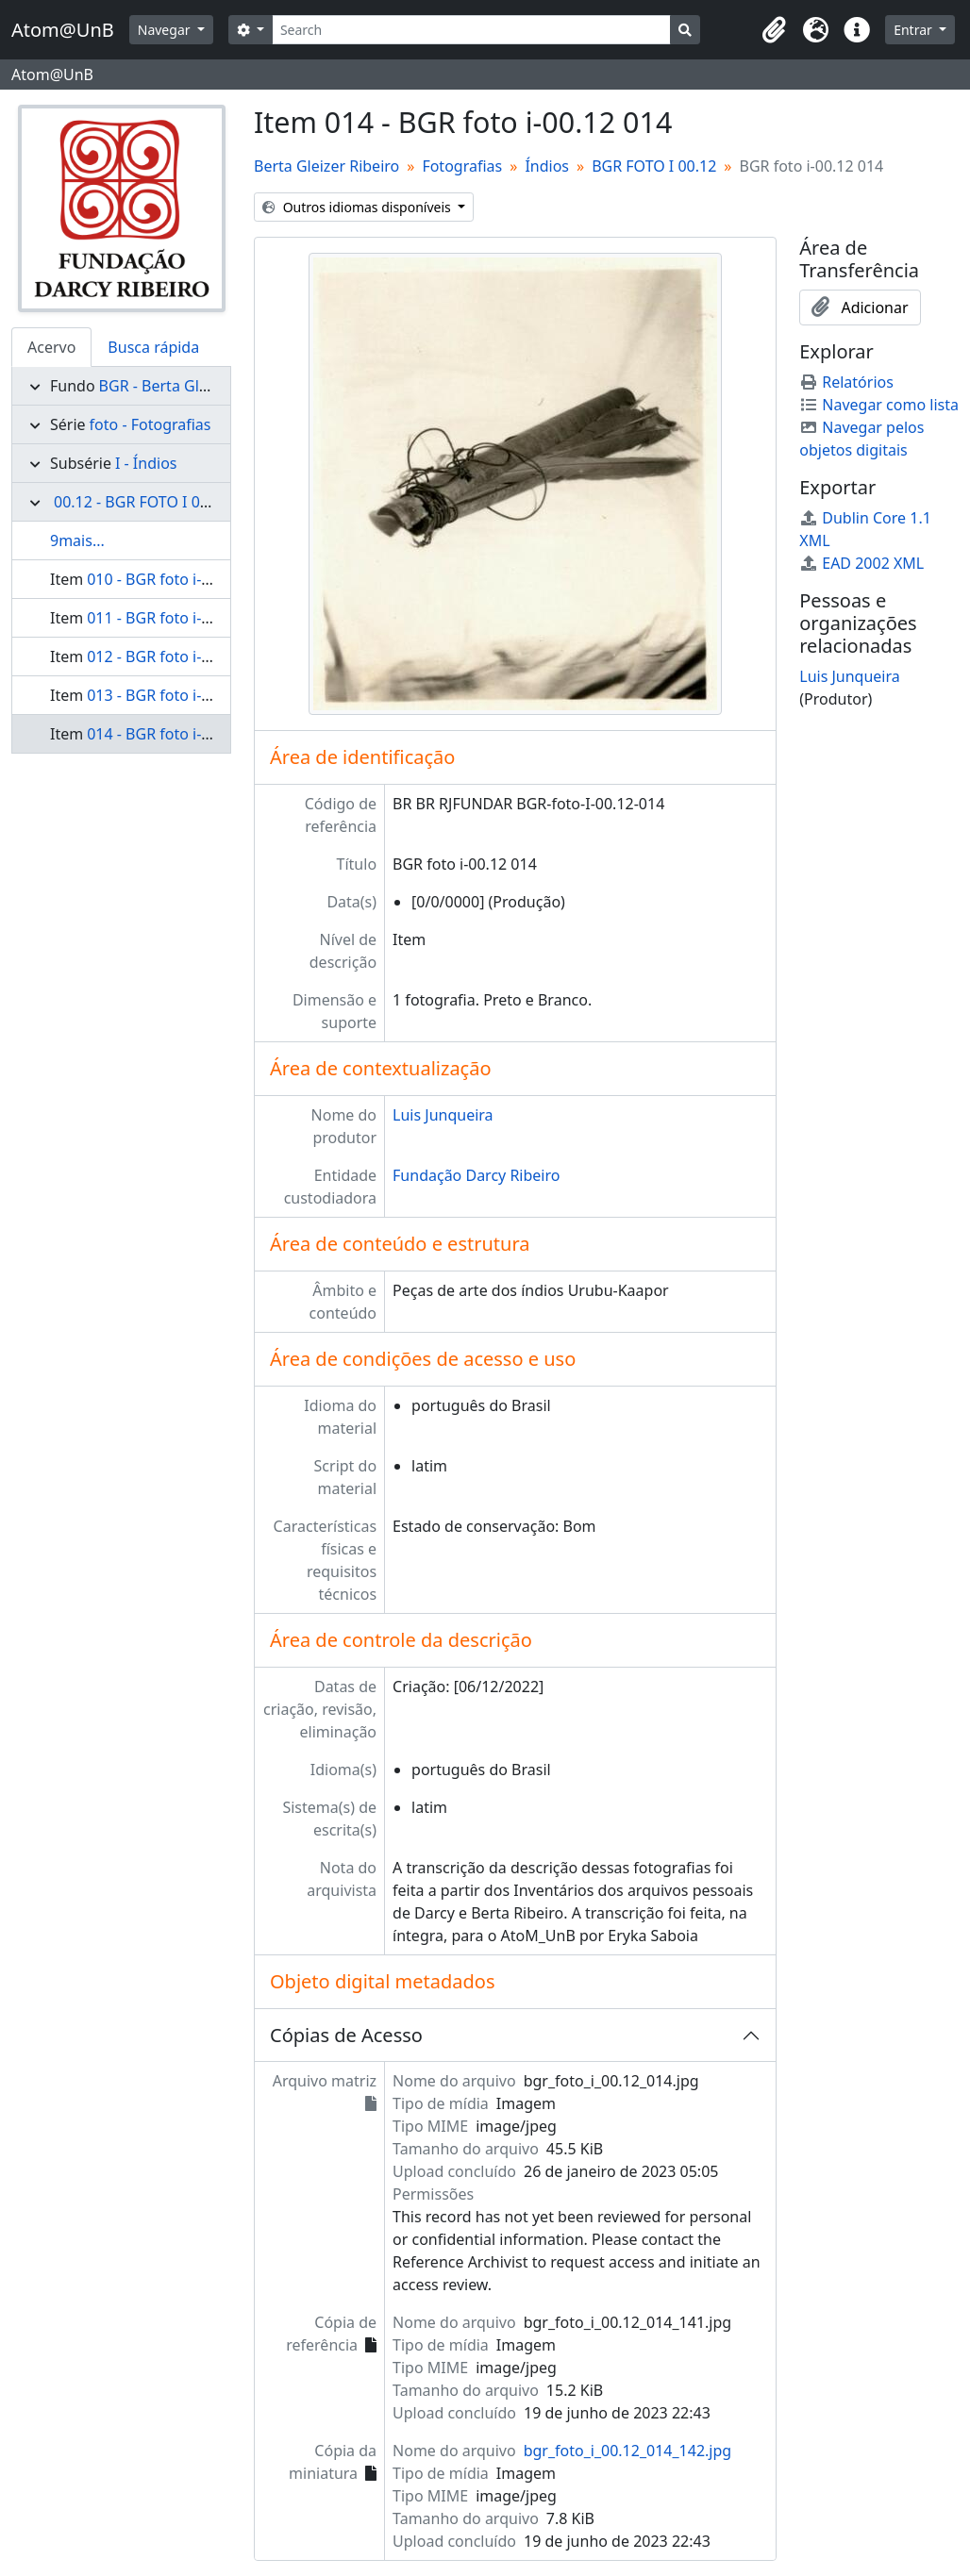  I want to click on BGR FOTO I 00.12, so click(654, 166).